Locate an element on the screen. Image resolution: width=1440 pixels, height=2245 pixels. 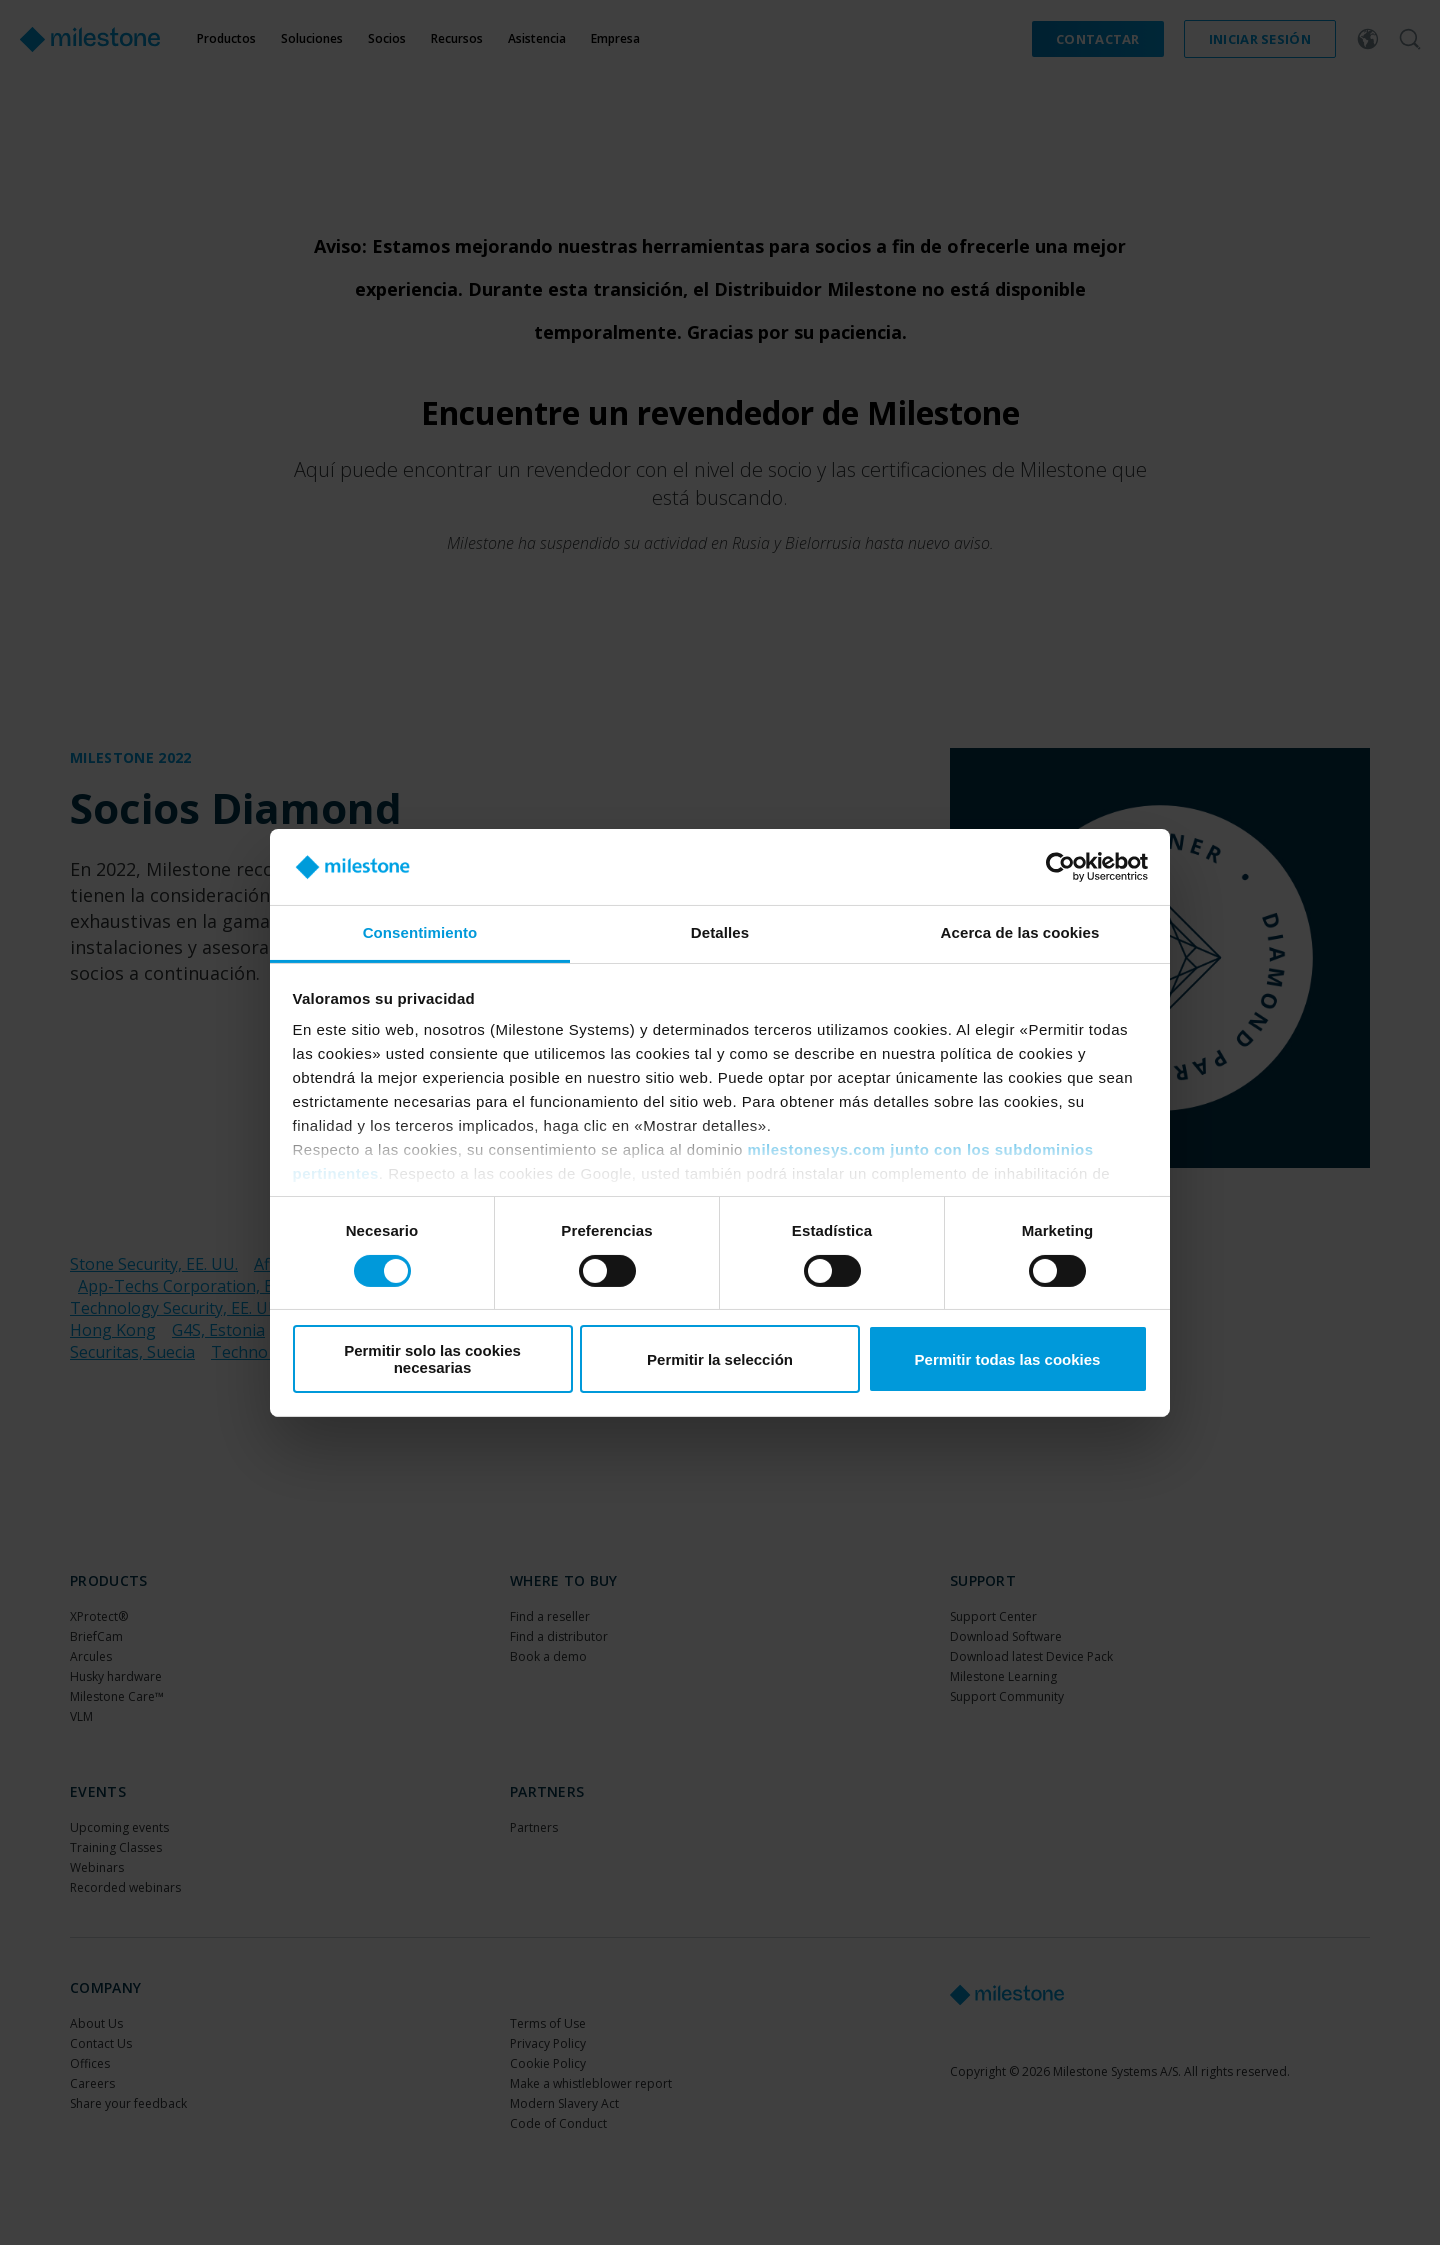
[Cookiebot de Usercentrics - se abre en una nueva pestaña] is located at coordinates (1060, 867).